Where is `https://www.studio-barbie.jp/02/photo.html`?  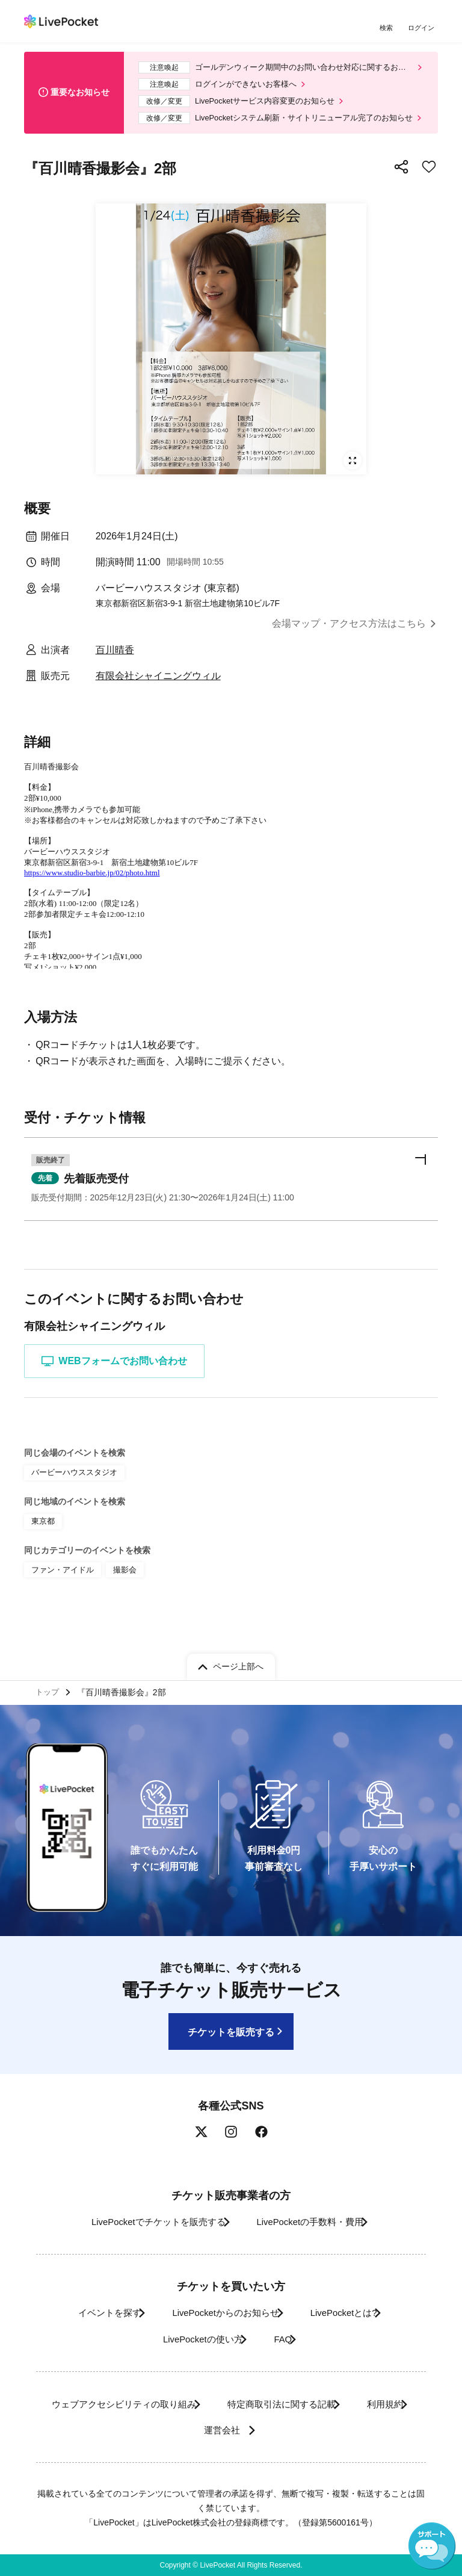
https://www.studio-barbie.jp/02/photo.html is located at coordinates (92, 881).